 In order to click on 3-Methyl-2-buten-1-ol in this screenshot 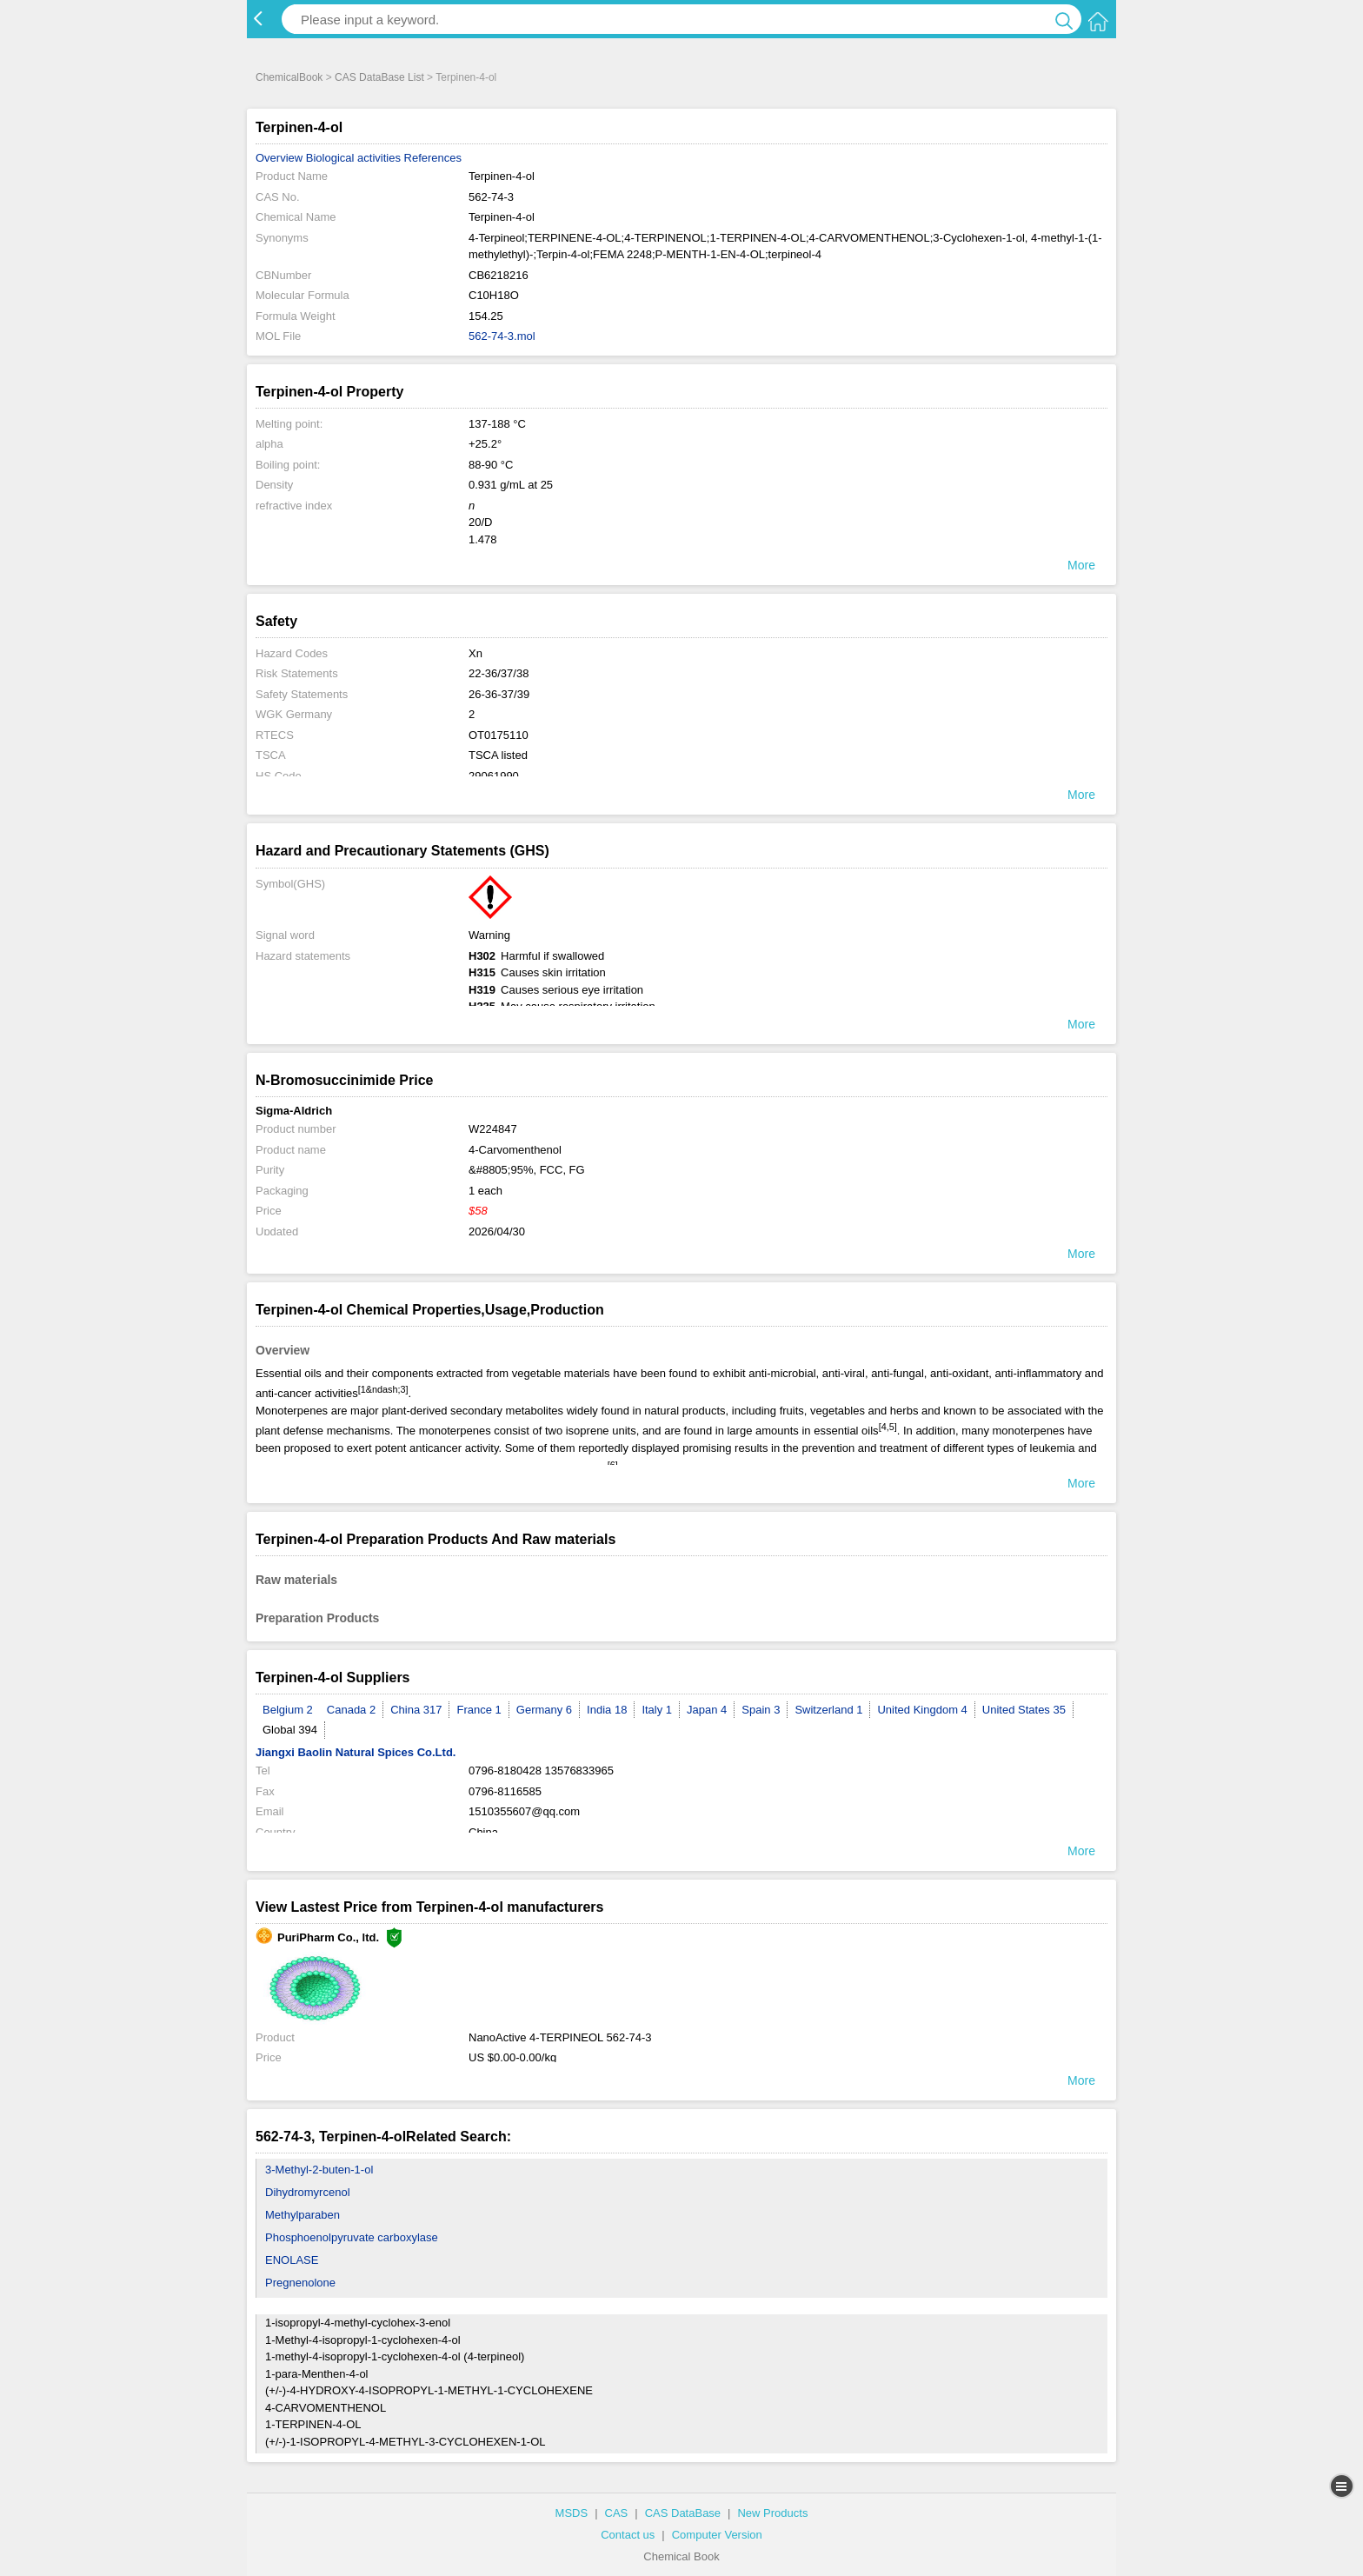, I will do `click(319, 2169)`.